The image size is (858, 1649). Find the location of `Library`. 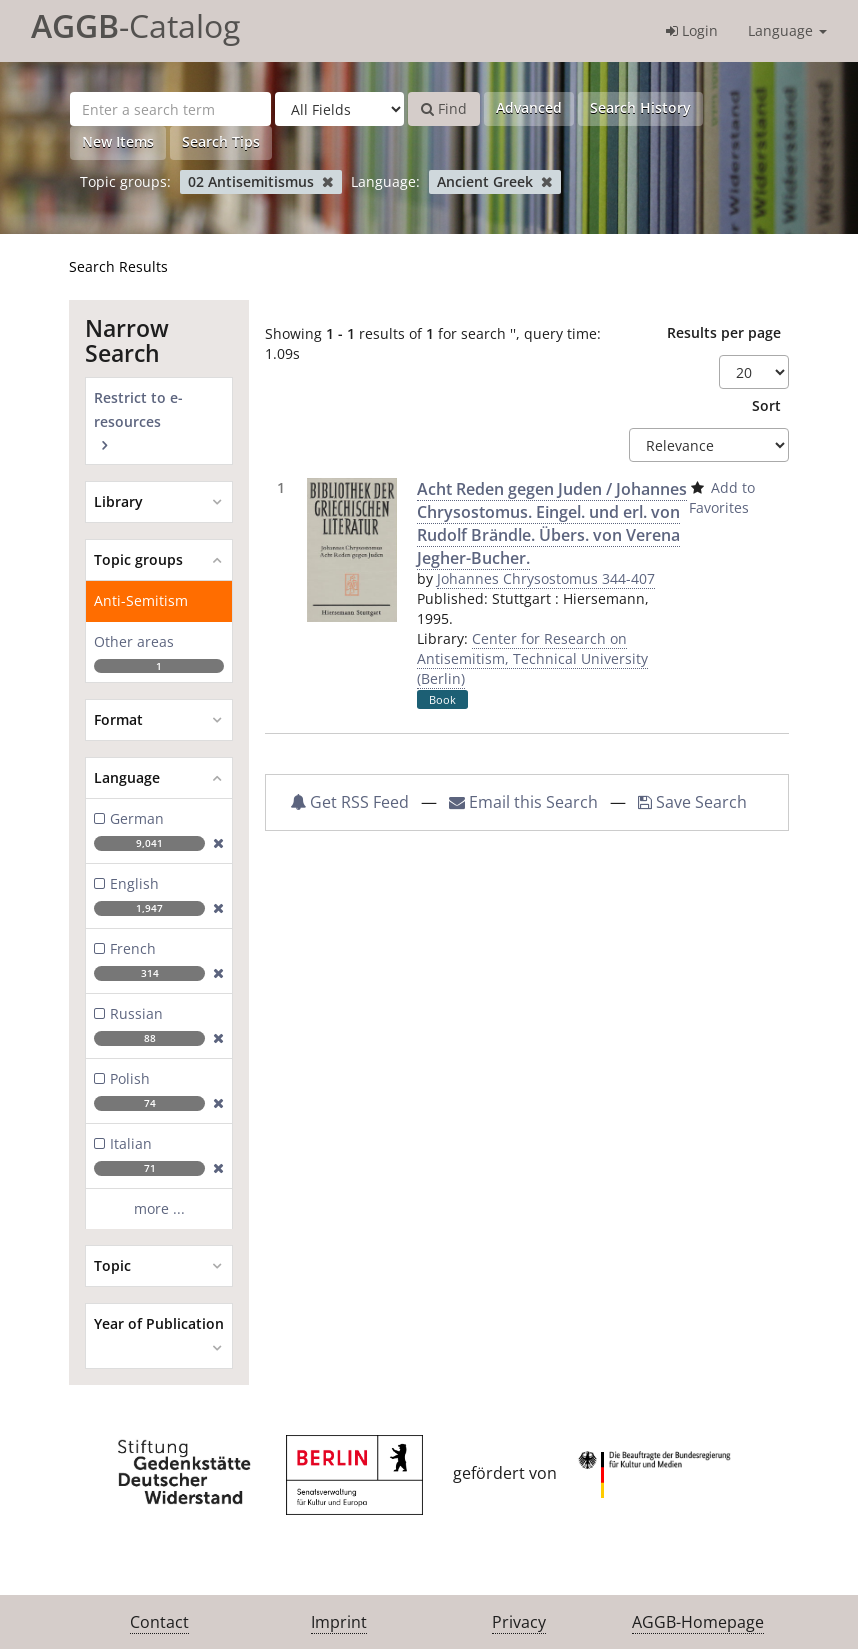

Library is located at coordinates (118, 501).